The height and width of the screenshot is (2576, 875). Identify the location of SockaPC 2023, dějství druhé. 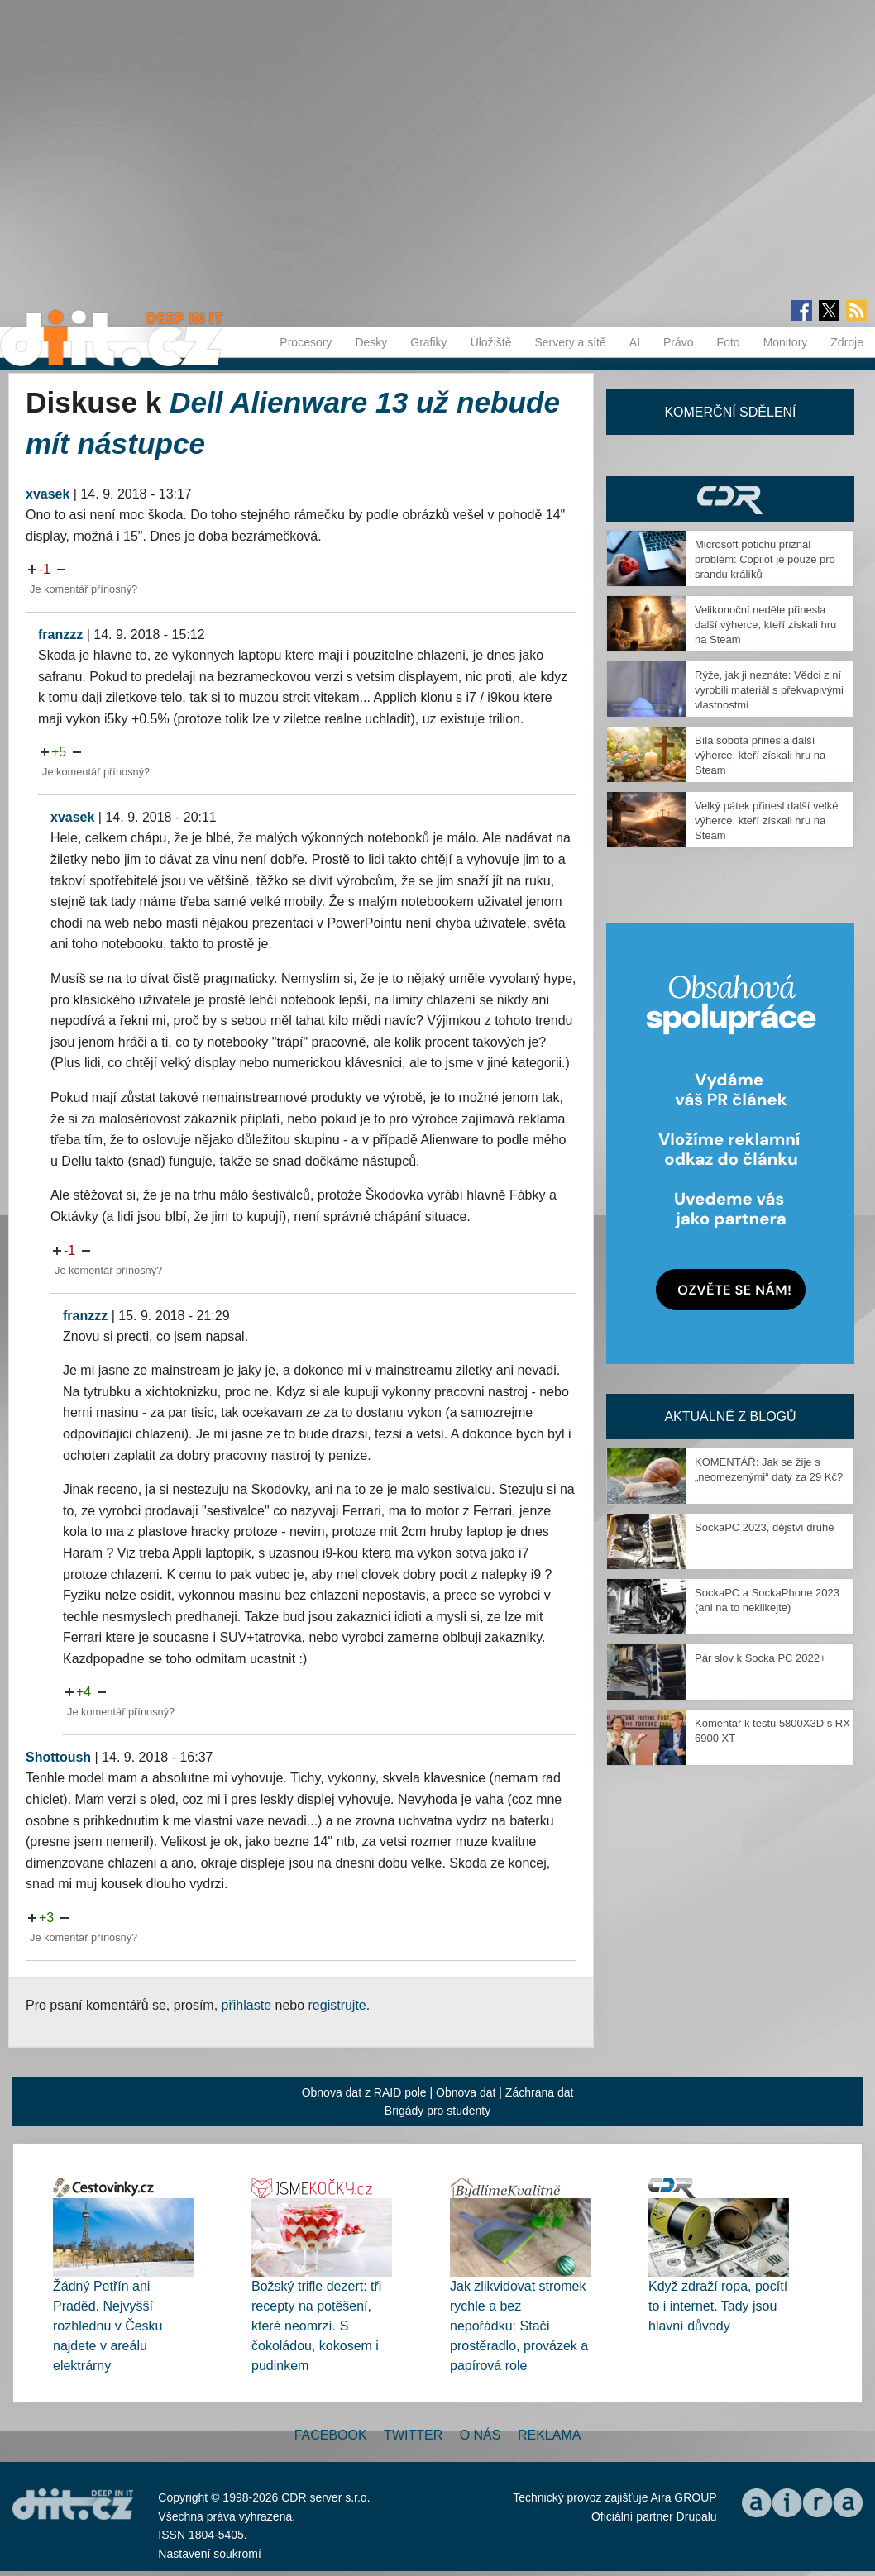
(764, 1527).